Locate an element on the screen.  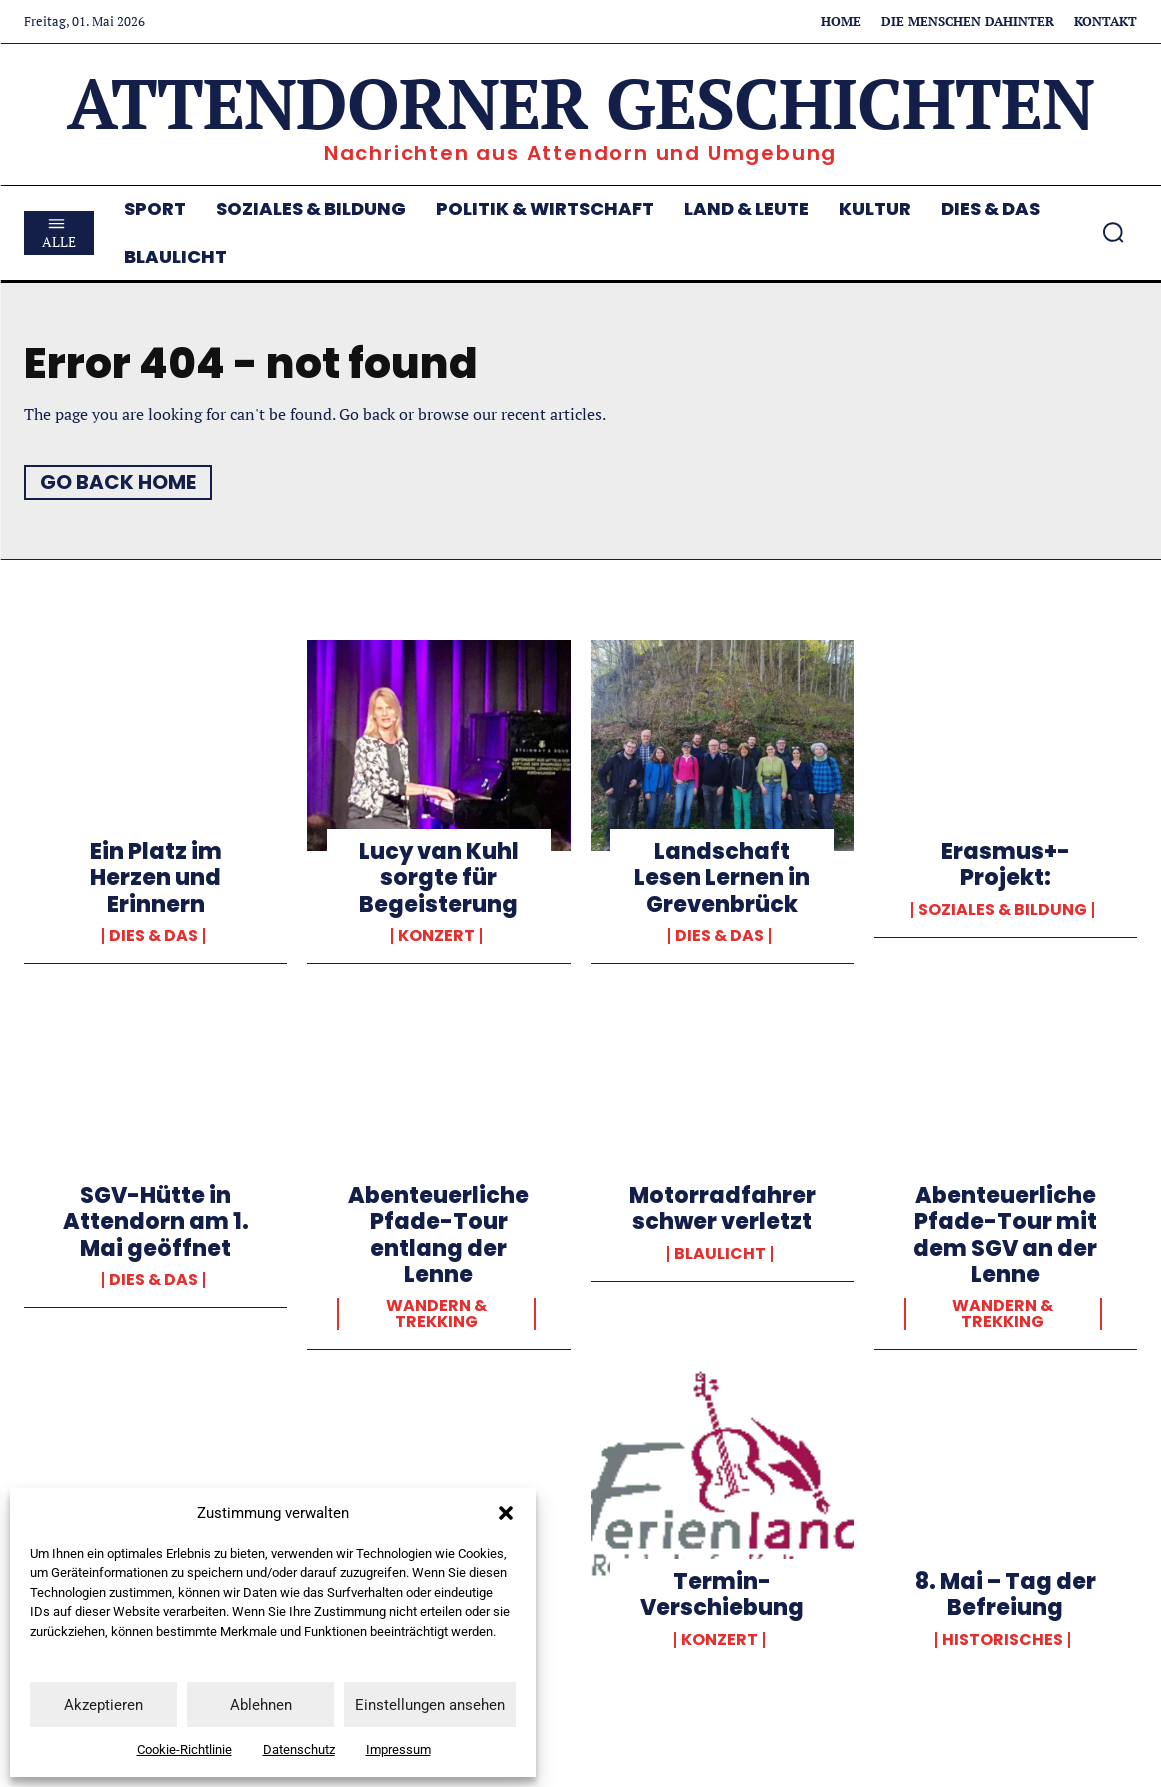
Impressum is located at coordinates (398, 1749).